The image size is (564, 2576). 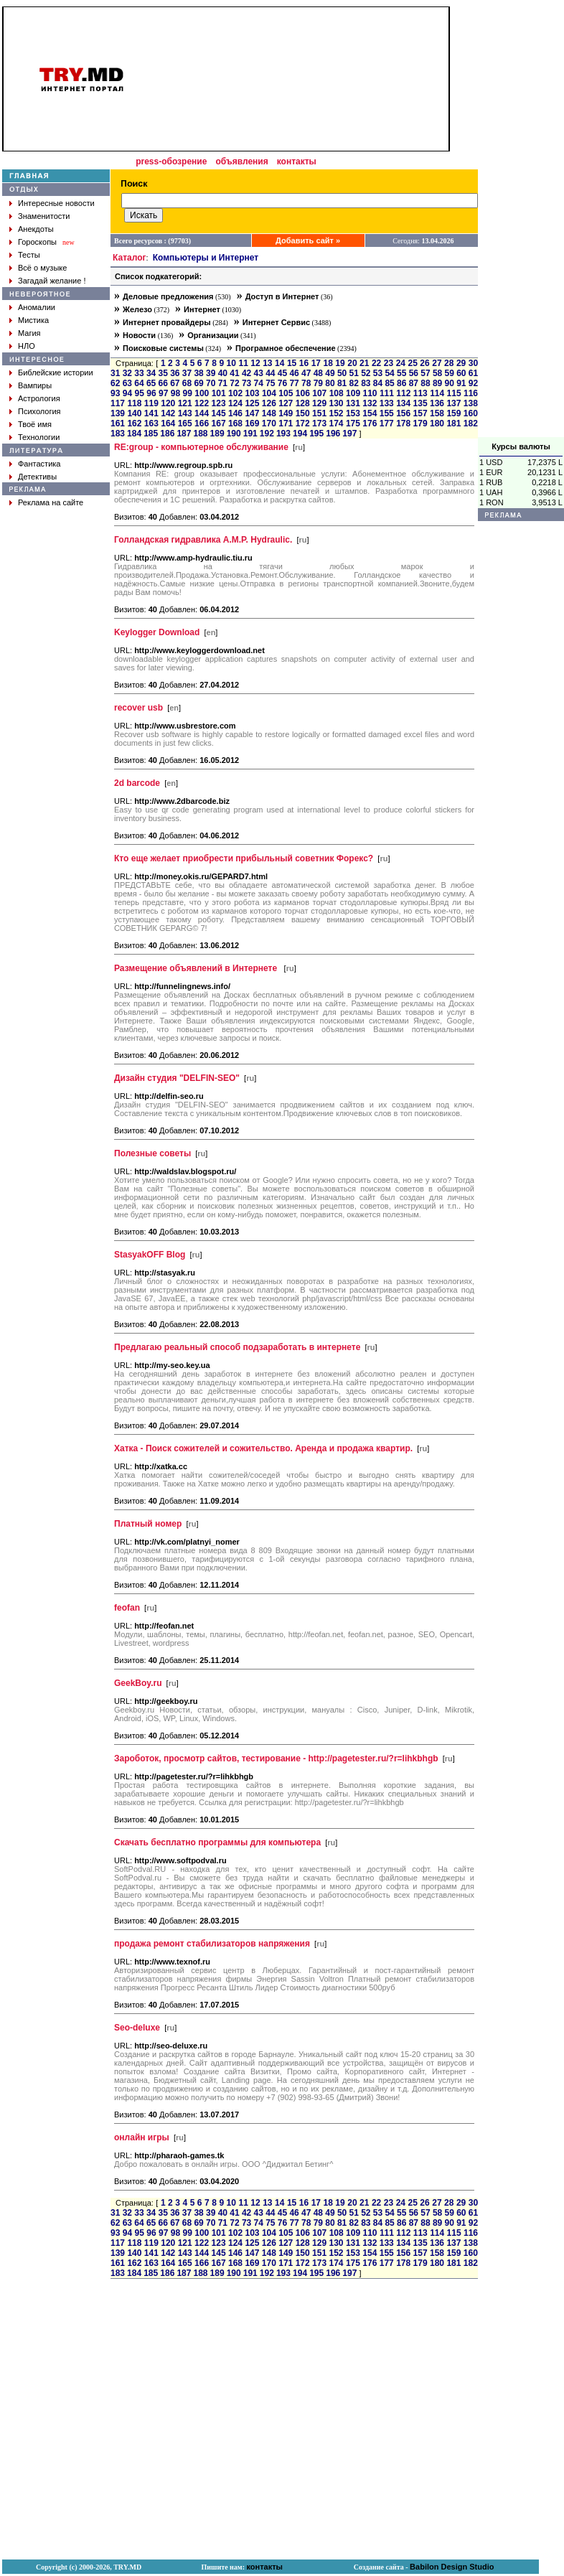 What do you see at coordinates (327, 363) in the screenshot?
I see `18` at bounding box center [327, 363].